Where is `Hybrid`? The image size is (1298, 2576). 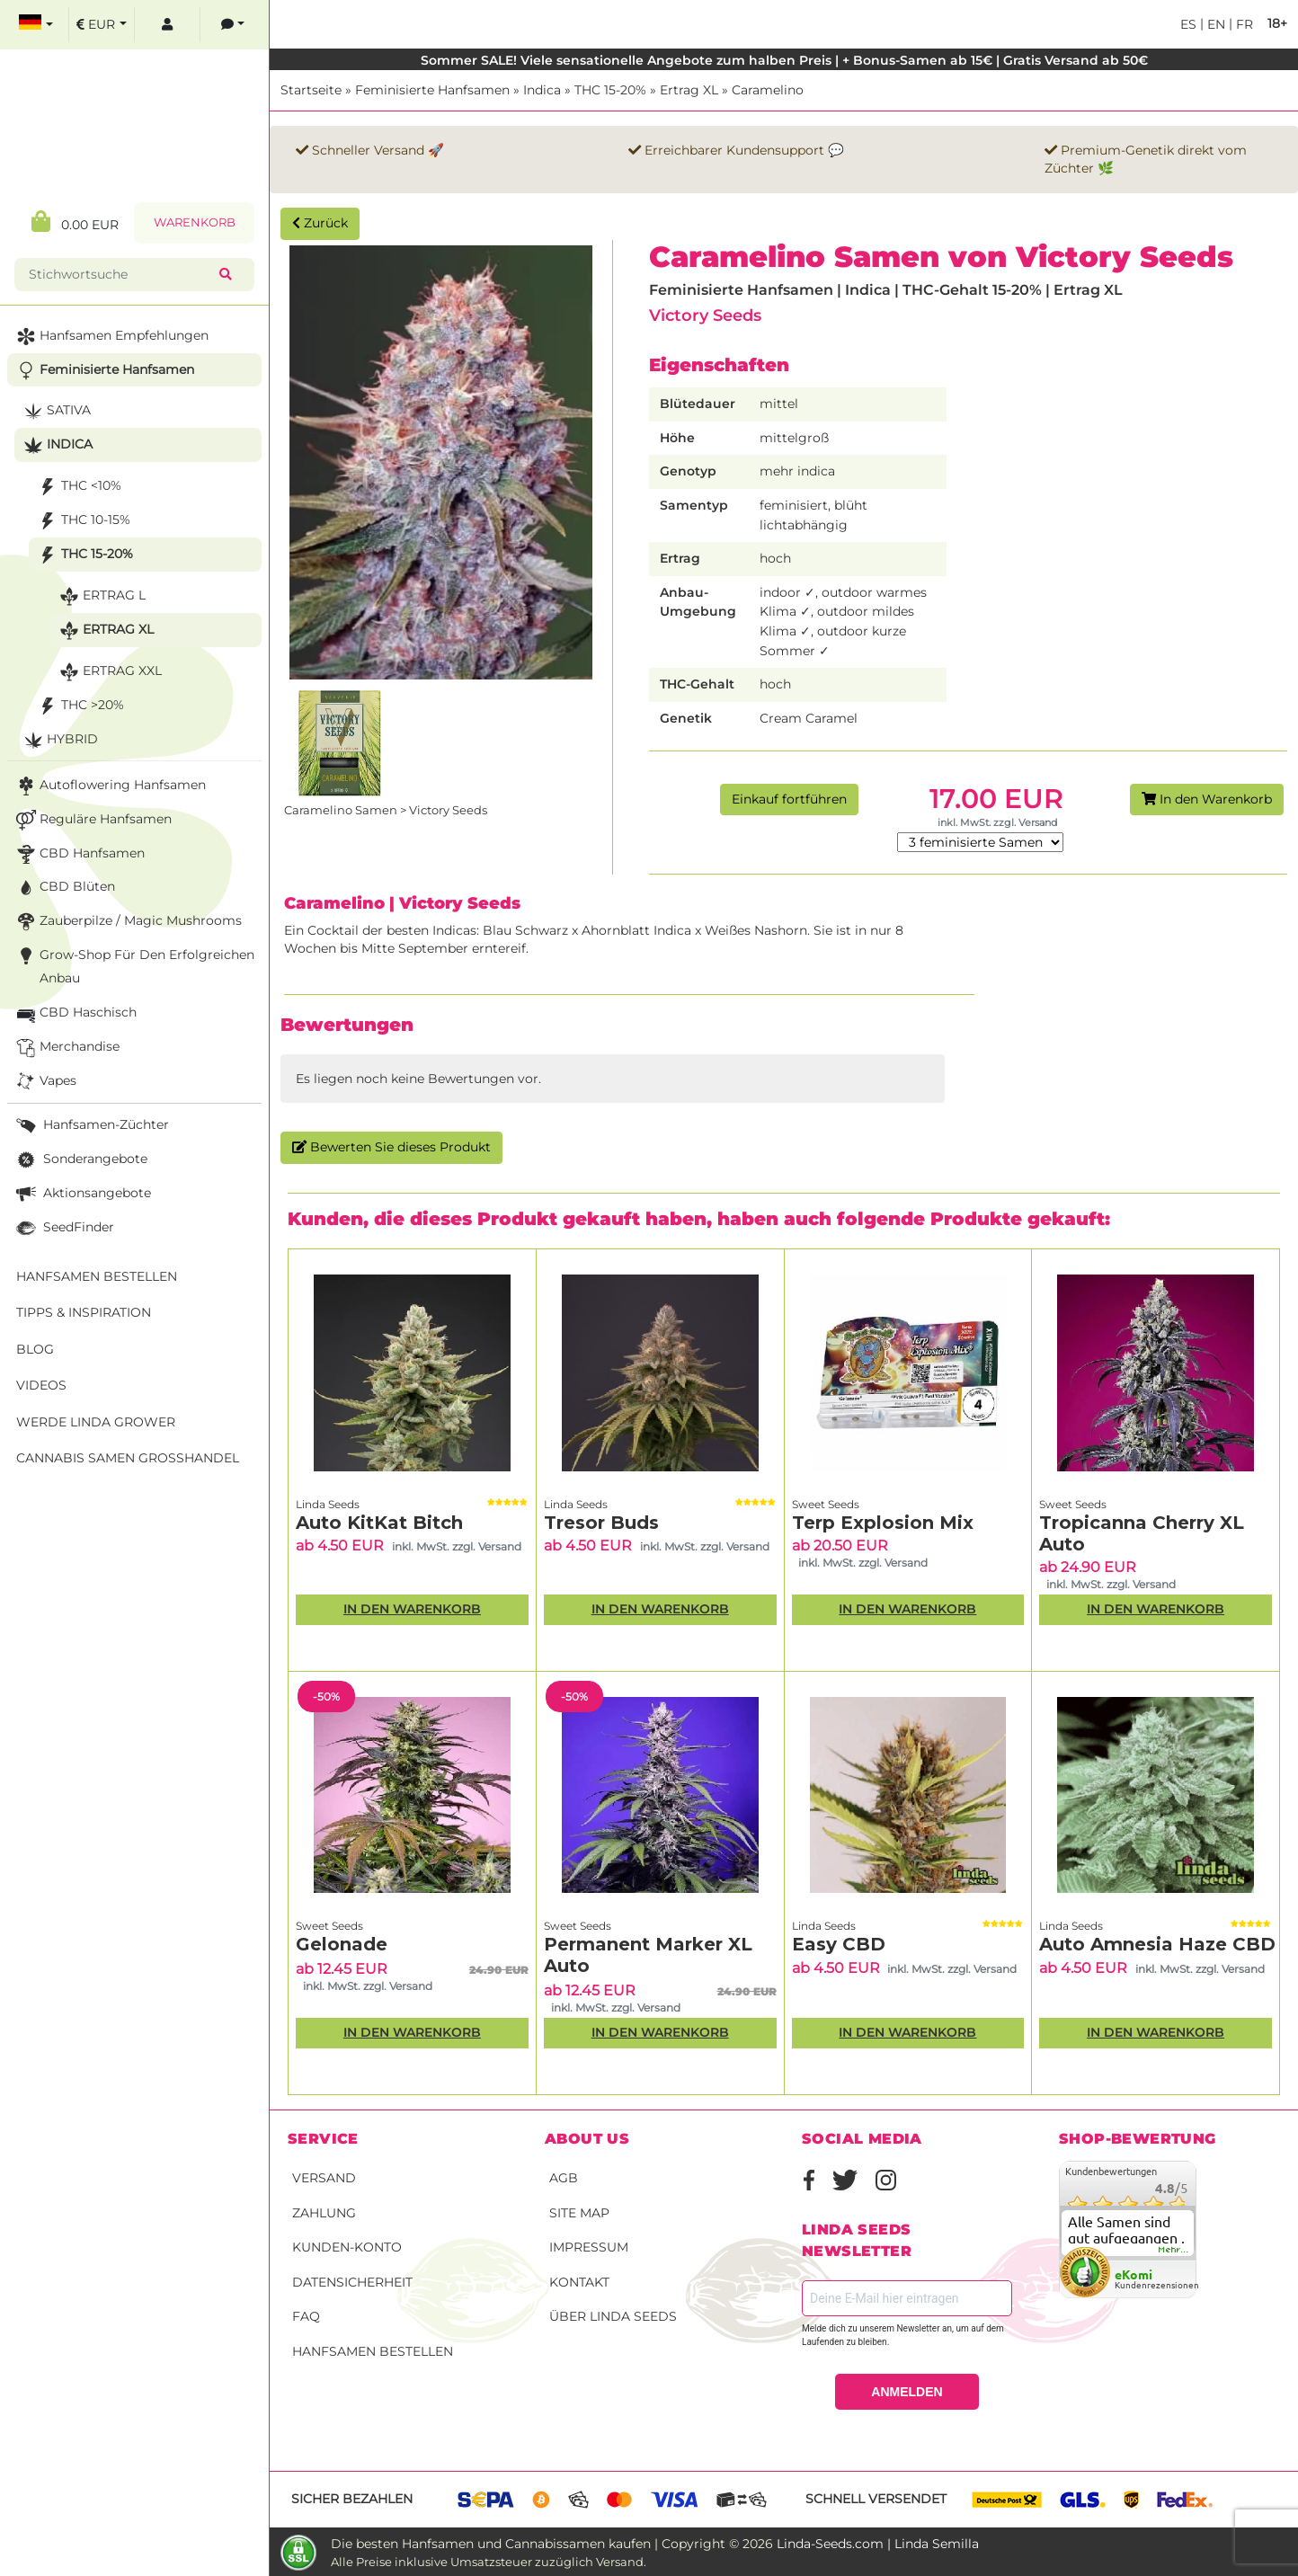 Hybrid is located at coordinates (59, 740).